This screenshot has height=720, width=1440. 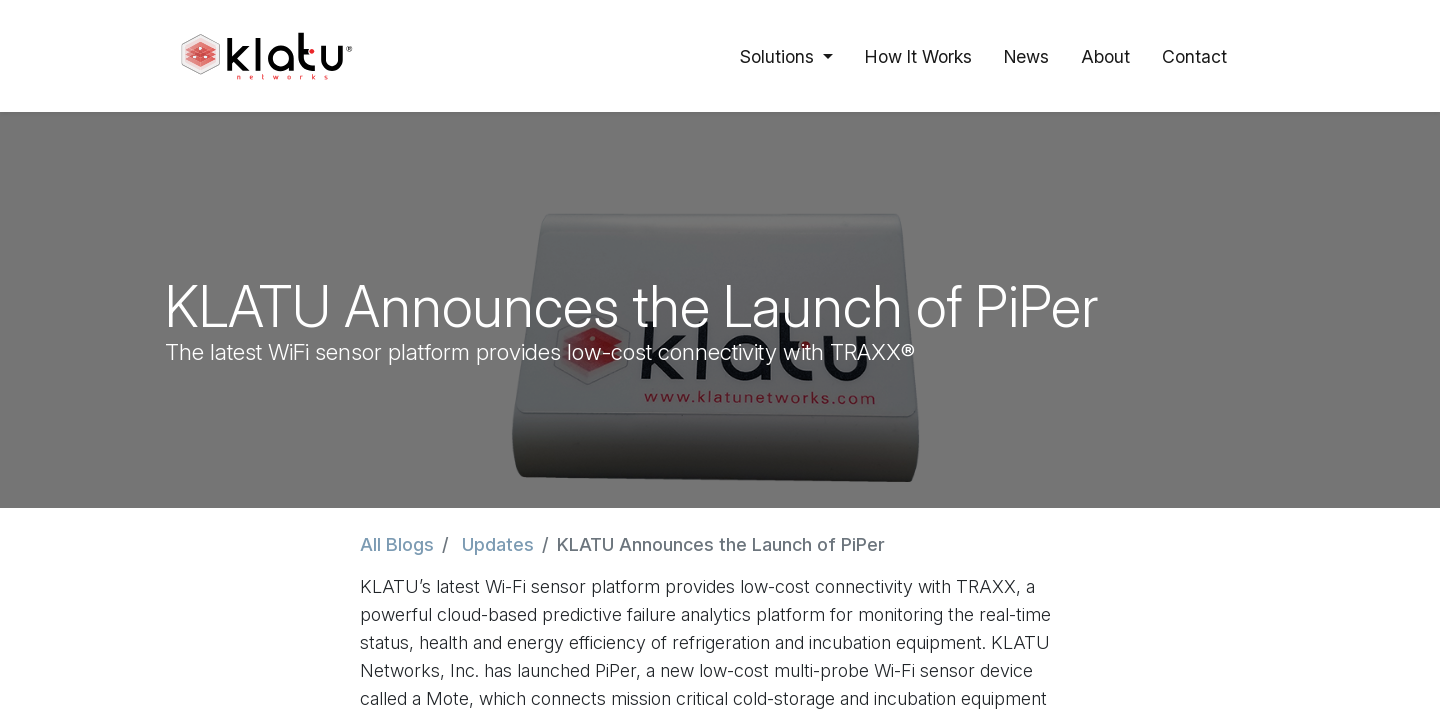 I want to click on All Blogs, so click(x=397, y=544).